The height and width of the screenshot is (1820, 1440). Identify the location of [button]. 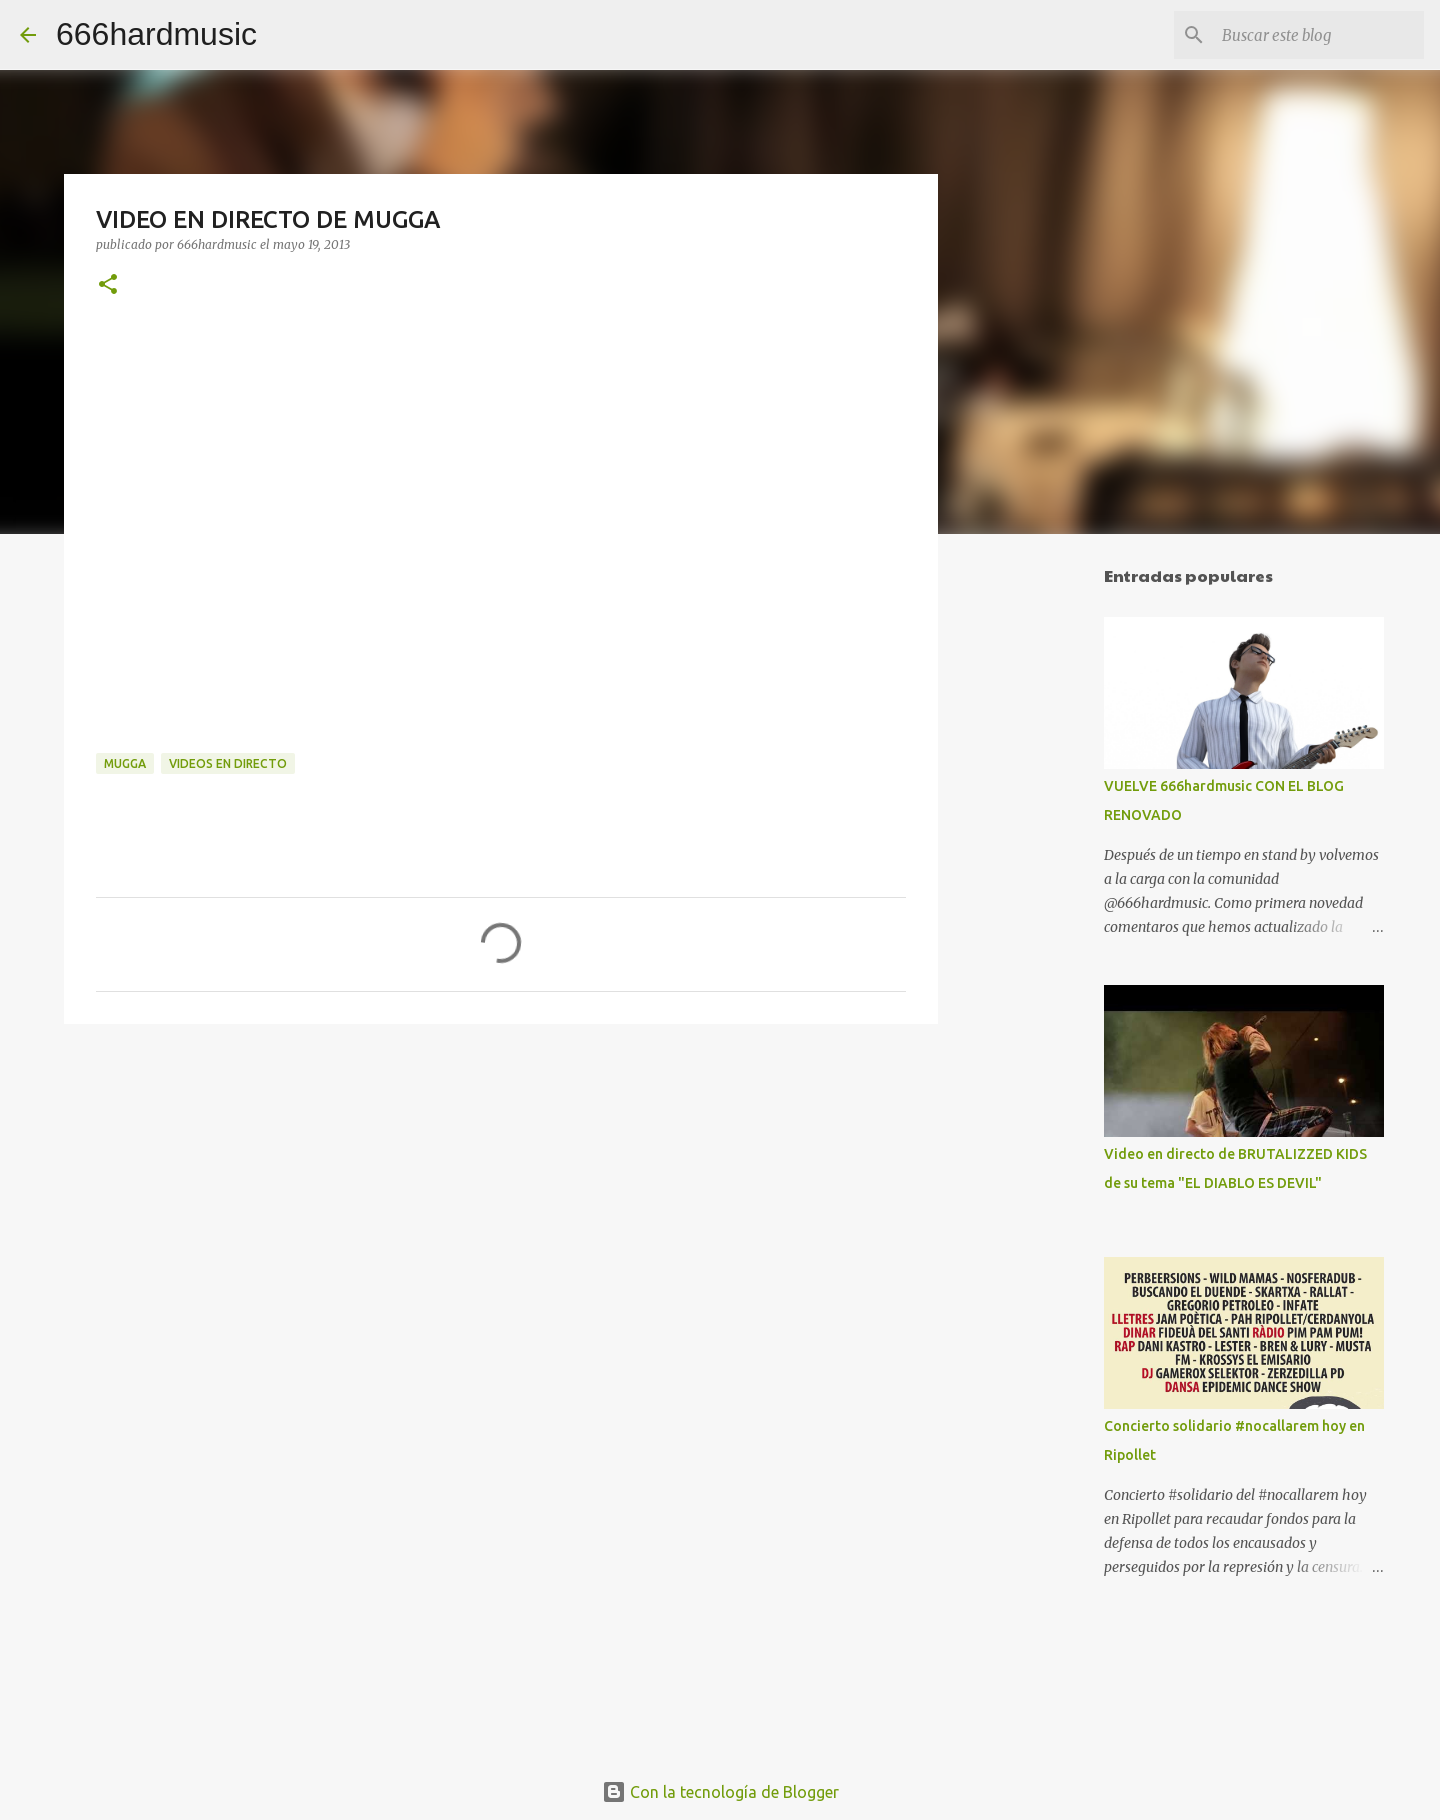
(108, 285).